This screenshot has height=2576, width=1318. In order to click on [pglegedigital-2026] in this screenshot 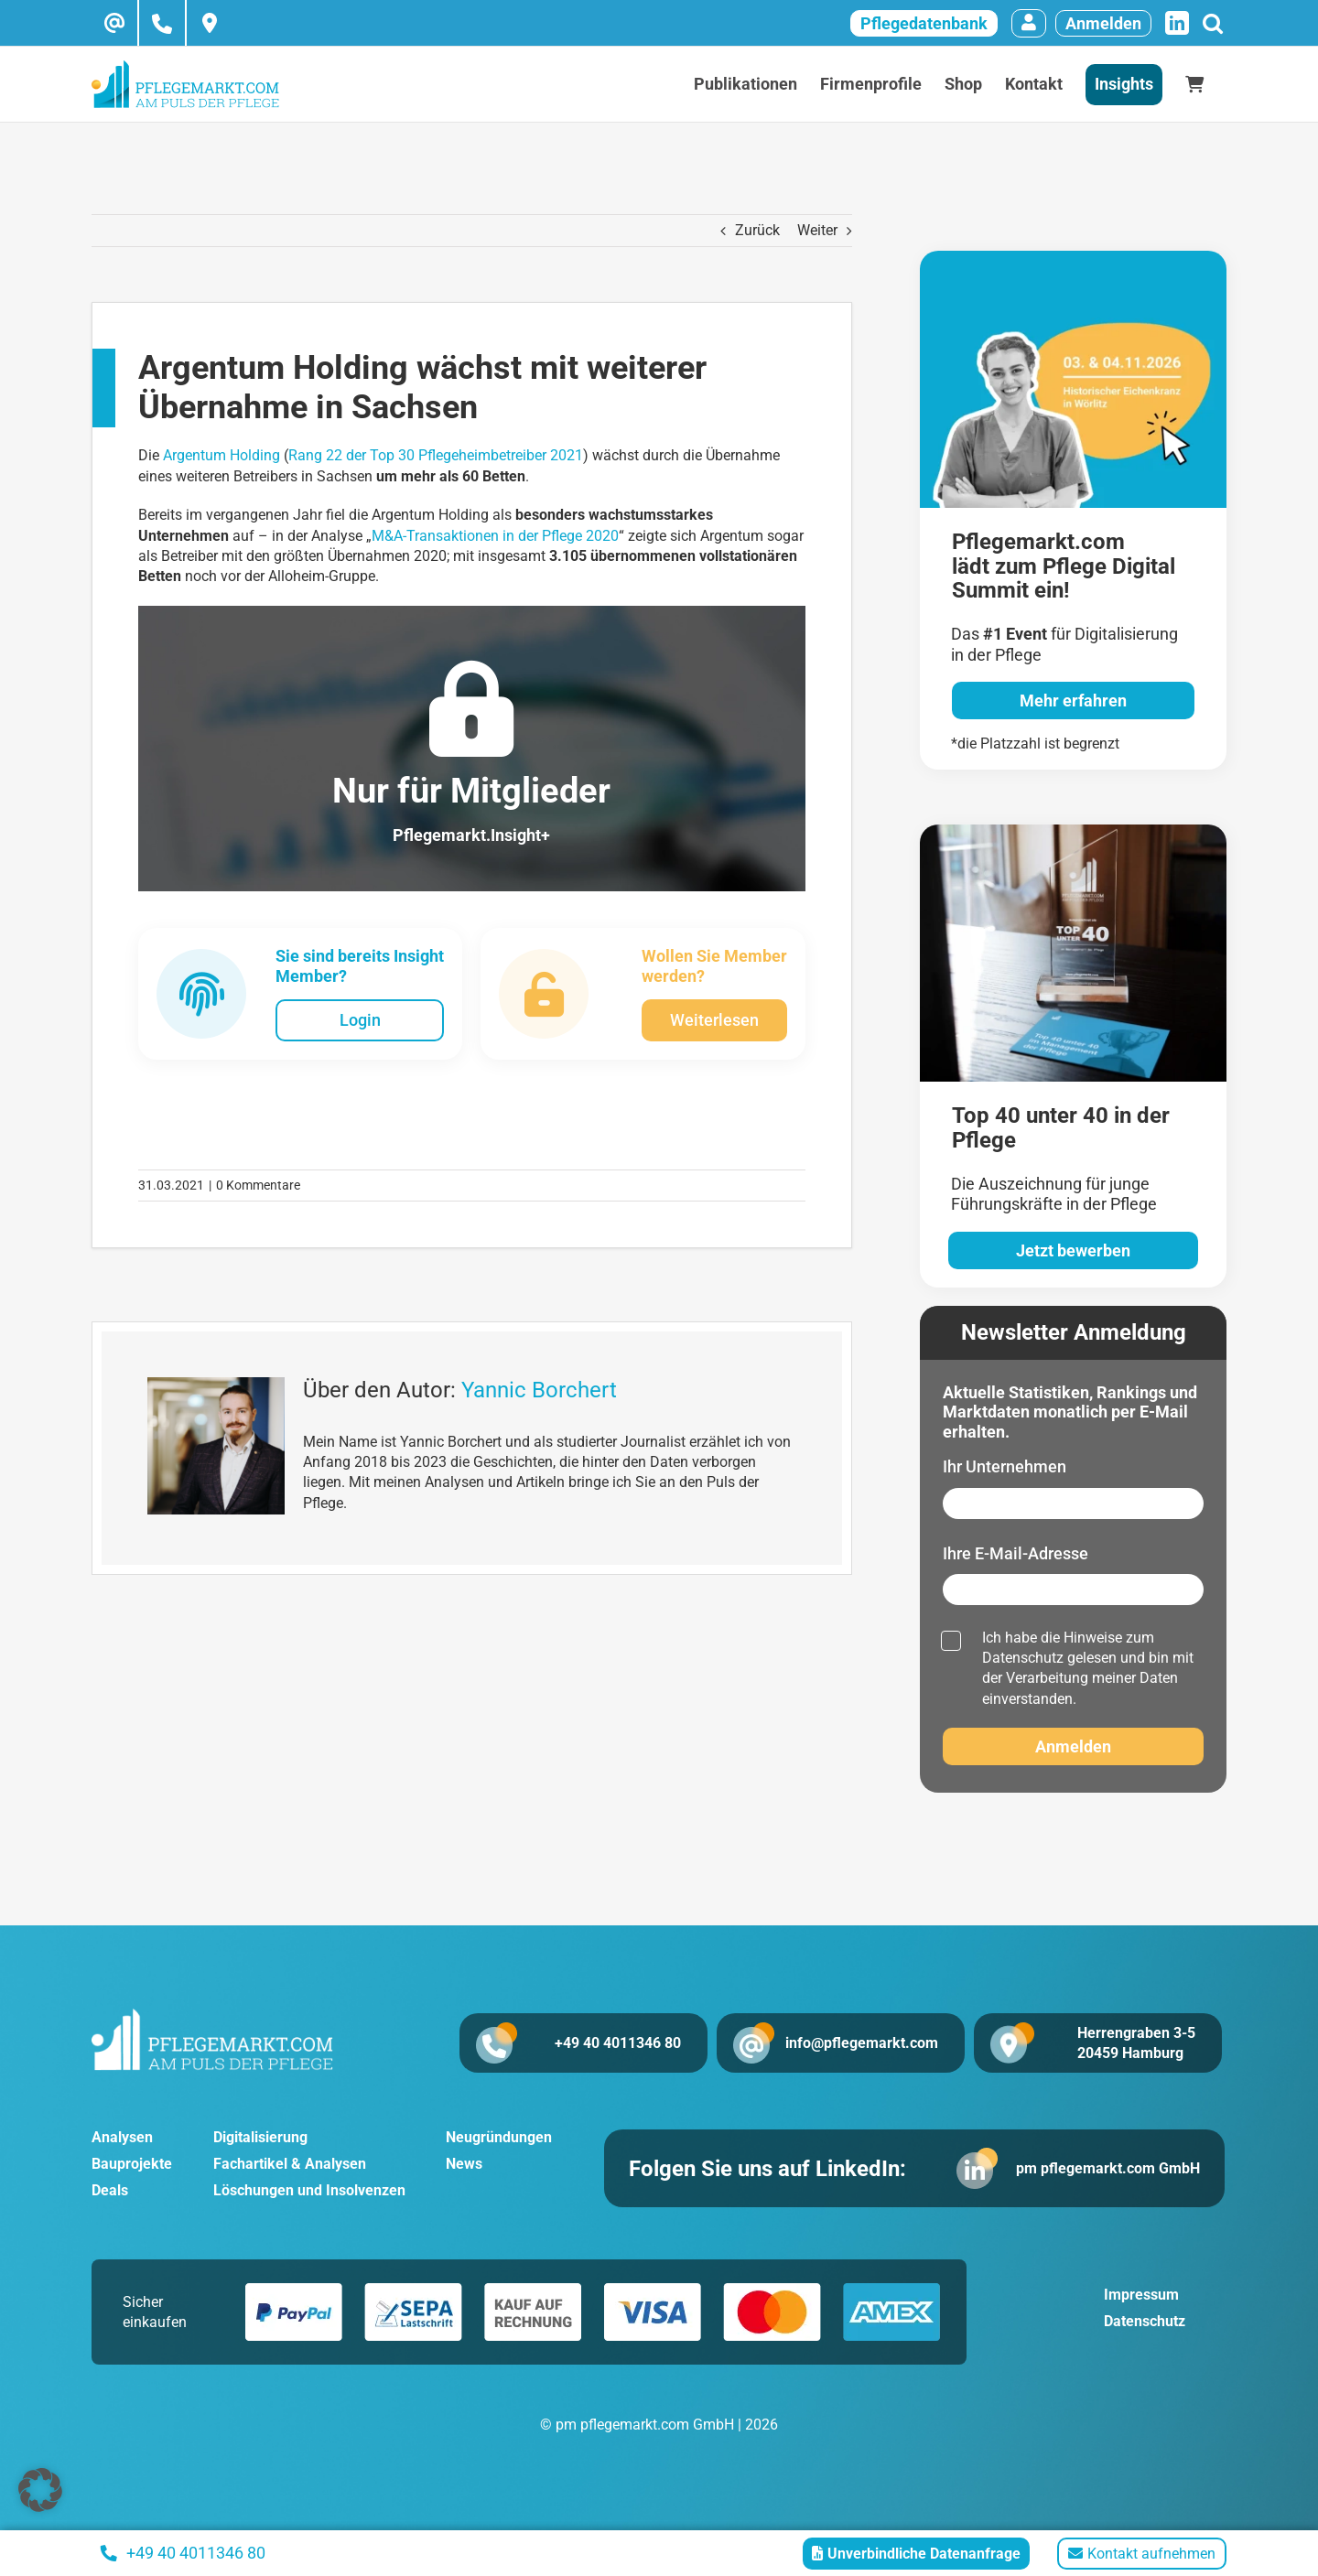, I will do `click(1073, 257)`.